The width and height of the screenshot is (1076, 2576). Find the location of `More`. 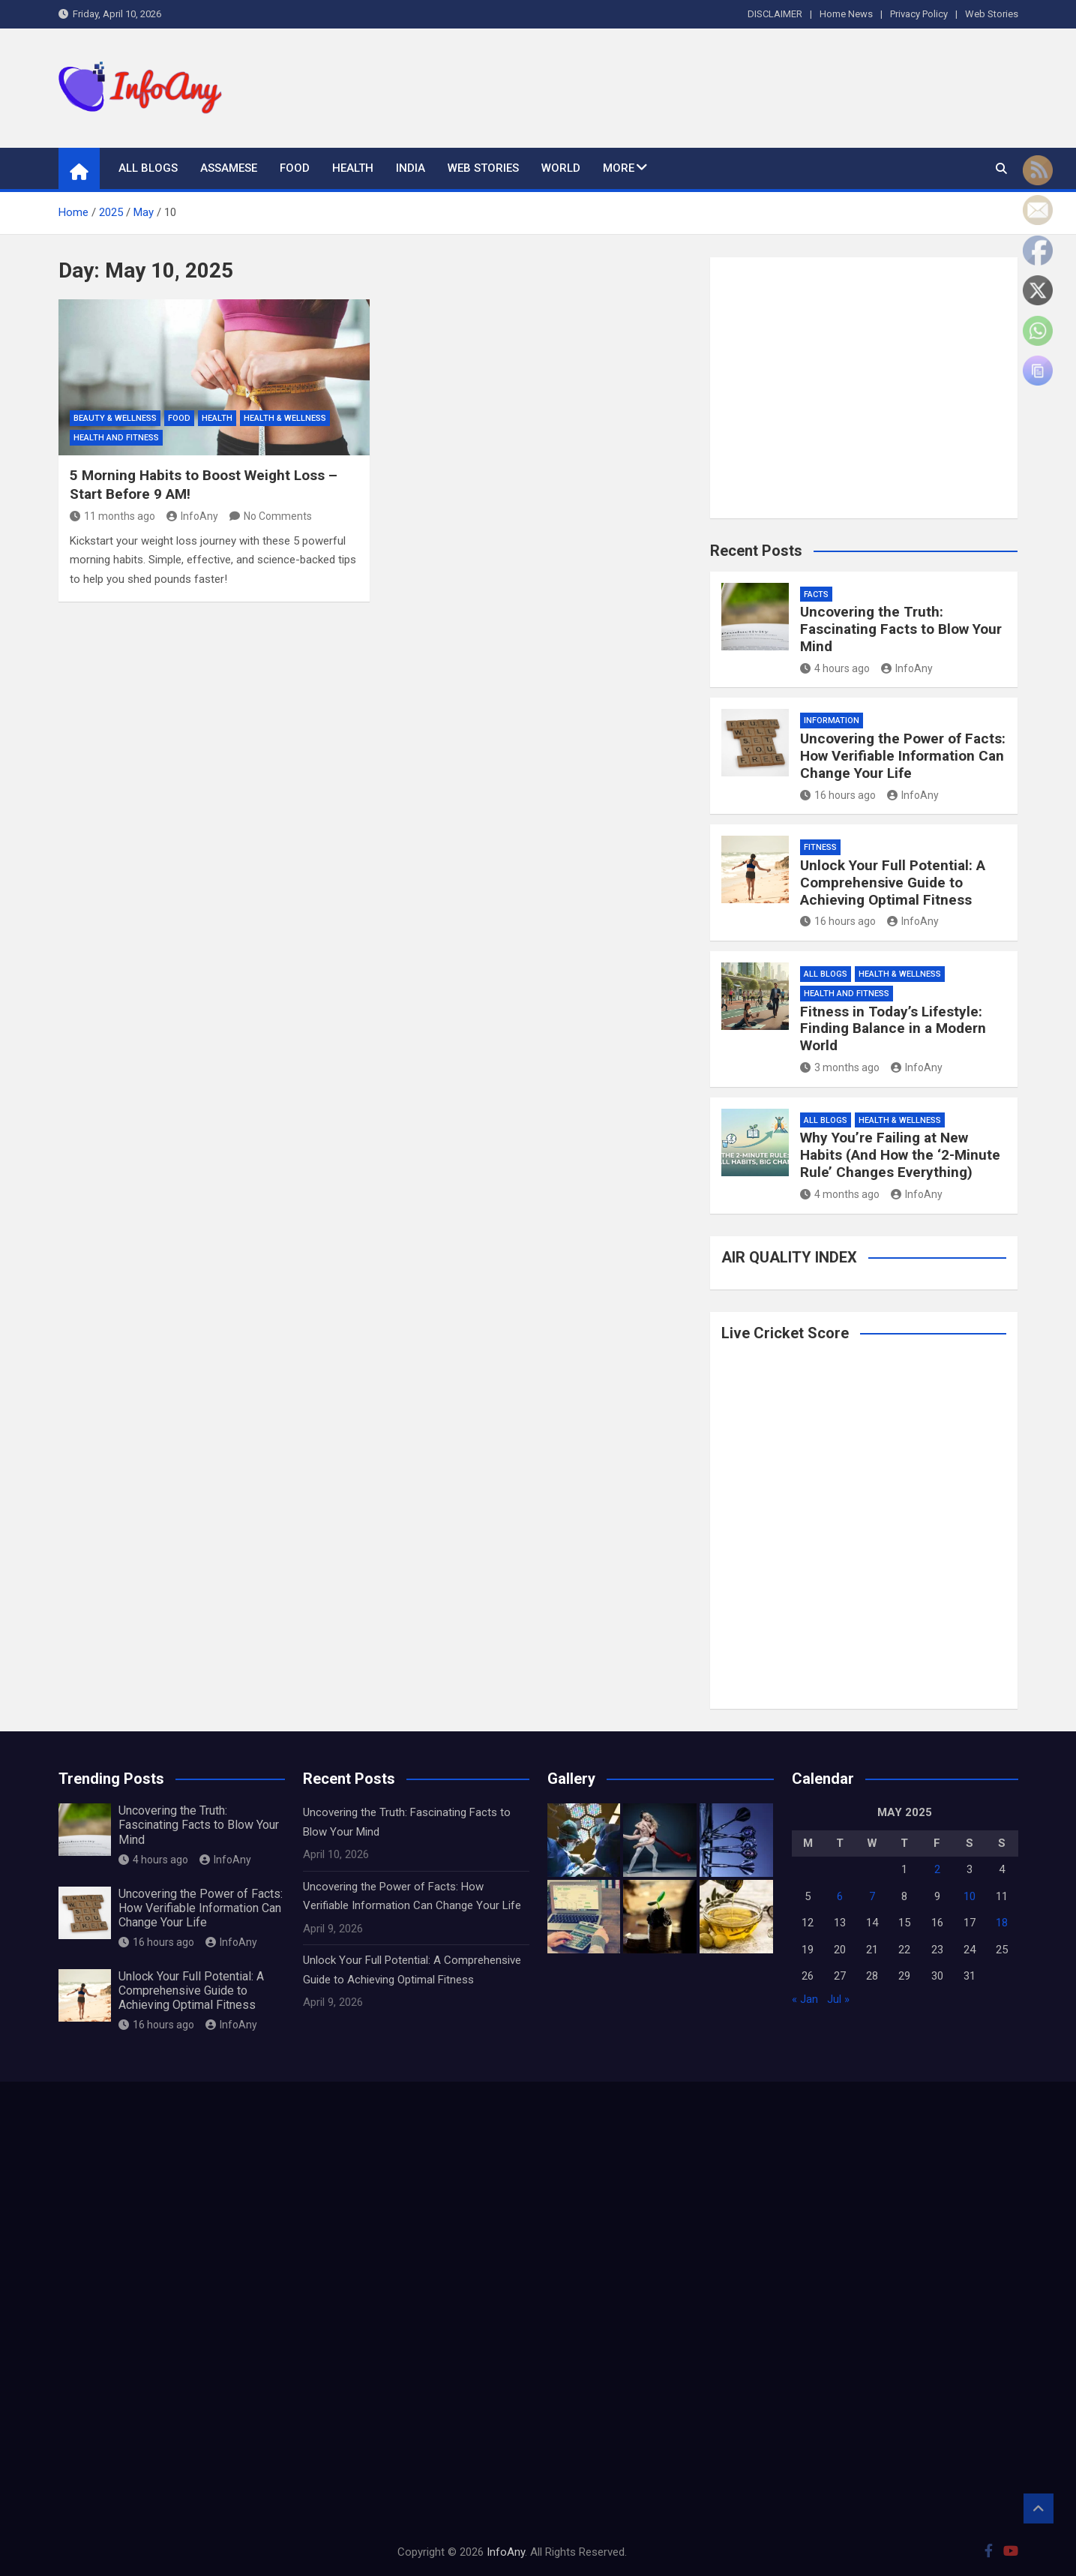

More is located at coordinates (618, 168).